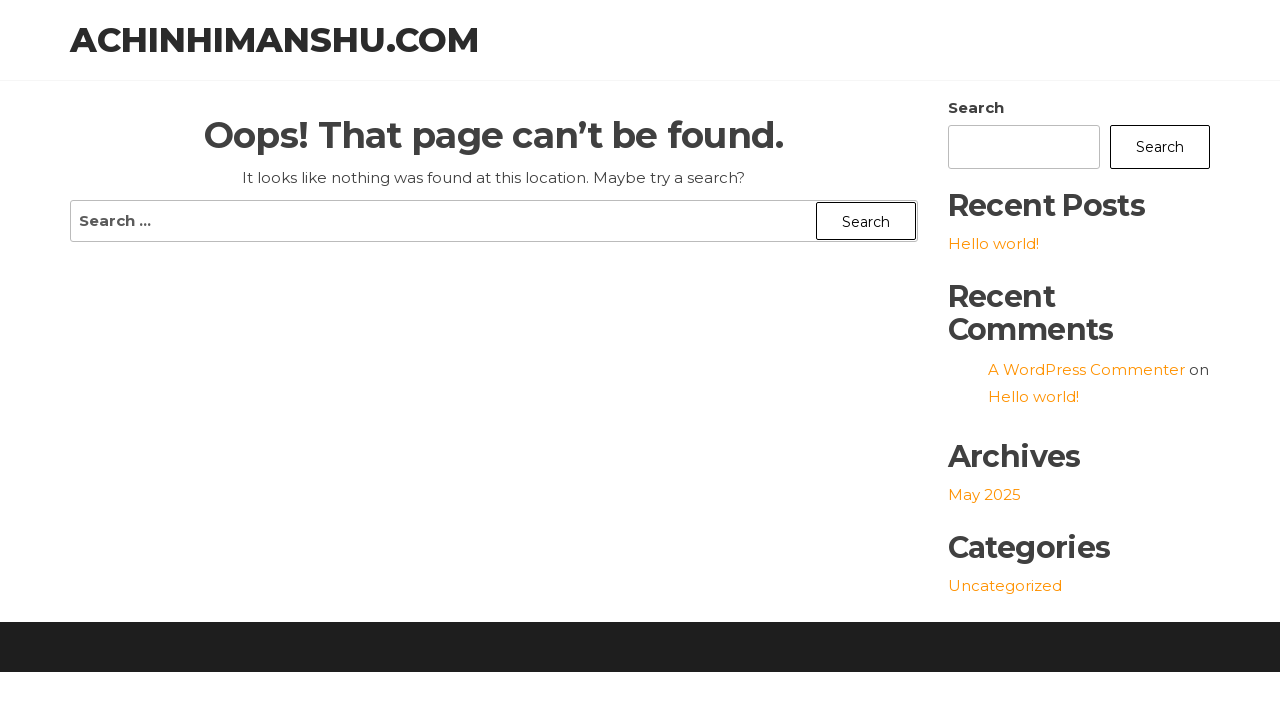 The image size is (1280, 720). What do you see at coordinates (976, 107) in the screenshot?
I see `Search` at bounding box center [976, 107].